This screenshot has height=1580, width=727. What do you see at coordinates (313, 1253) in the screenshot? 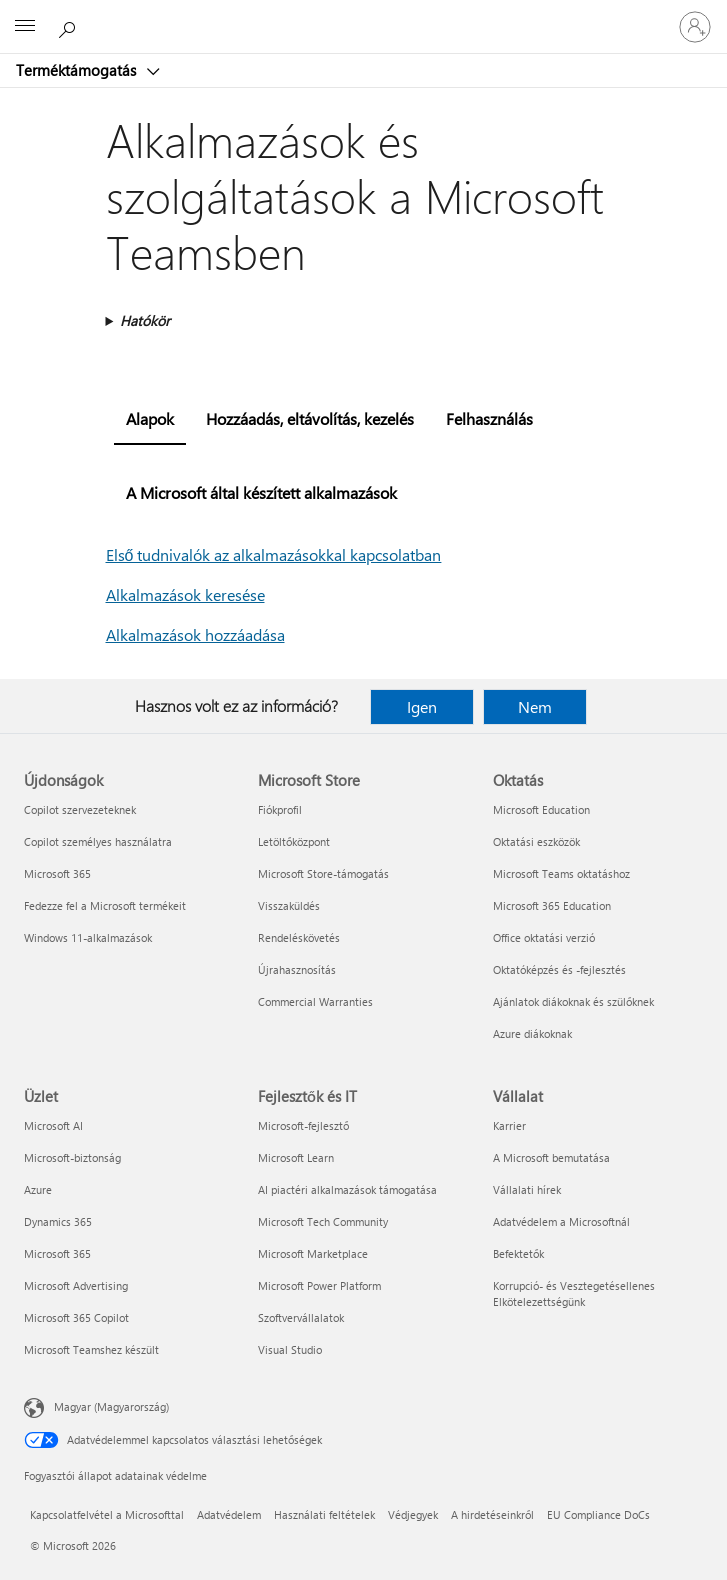
I see `Microsoft Marketplace [Microsoft Marketplace Fejlesztők és IT]` at bounding box center [313, 1253].